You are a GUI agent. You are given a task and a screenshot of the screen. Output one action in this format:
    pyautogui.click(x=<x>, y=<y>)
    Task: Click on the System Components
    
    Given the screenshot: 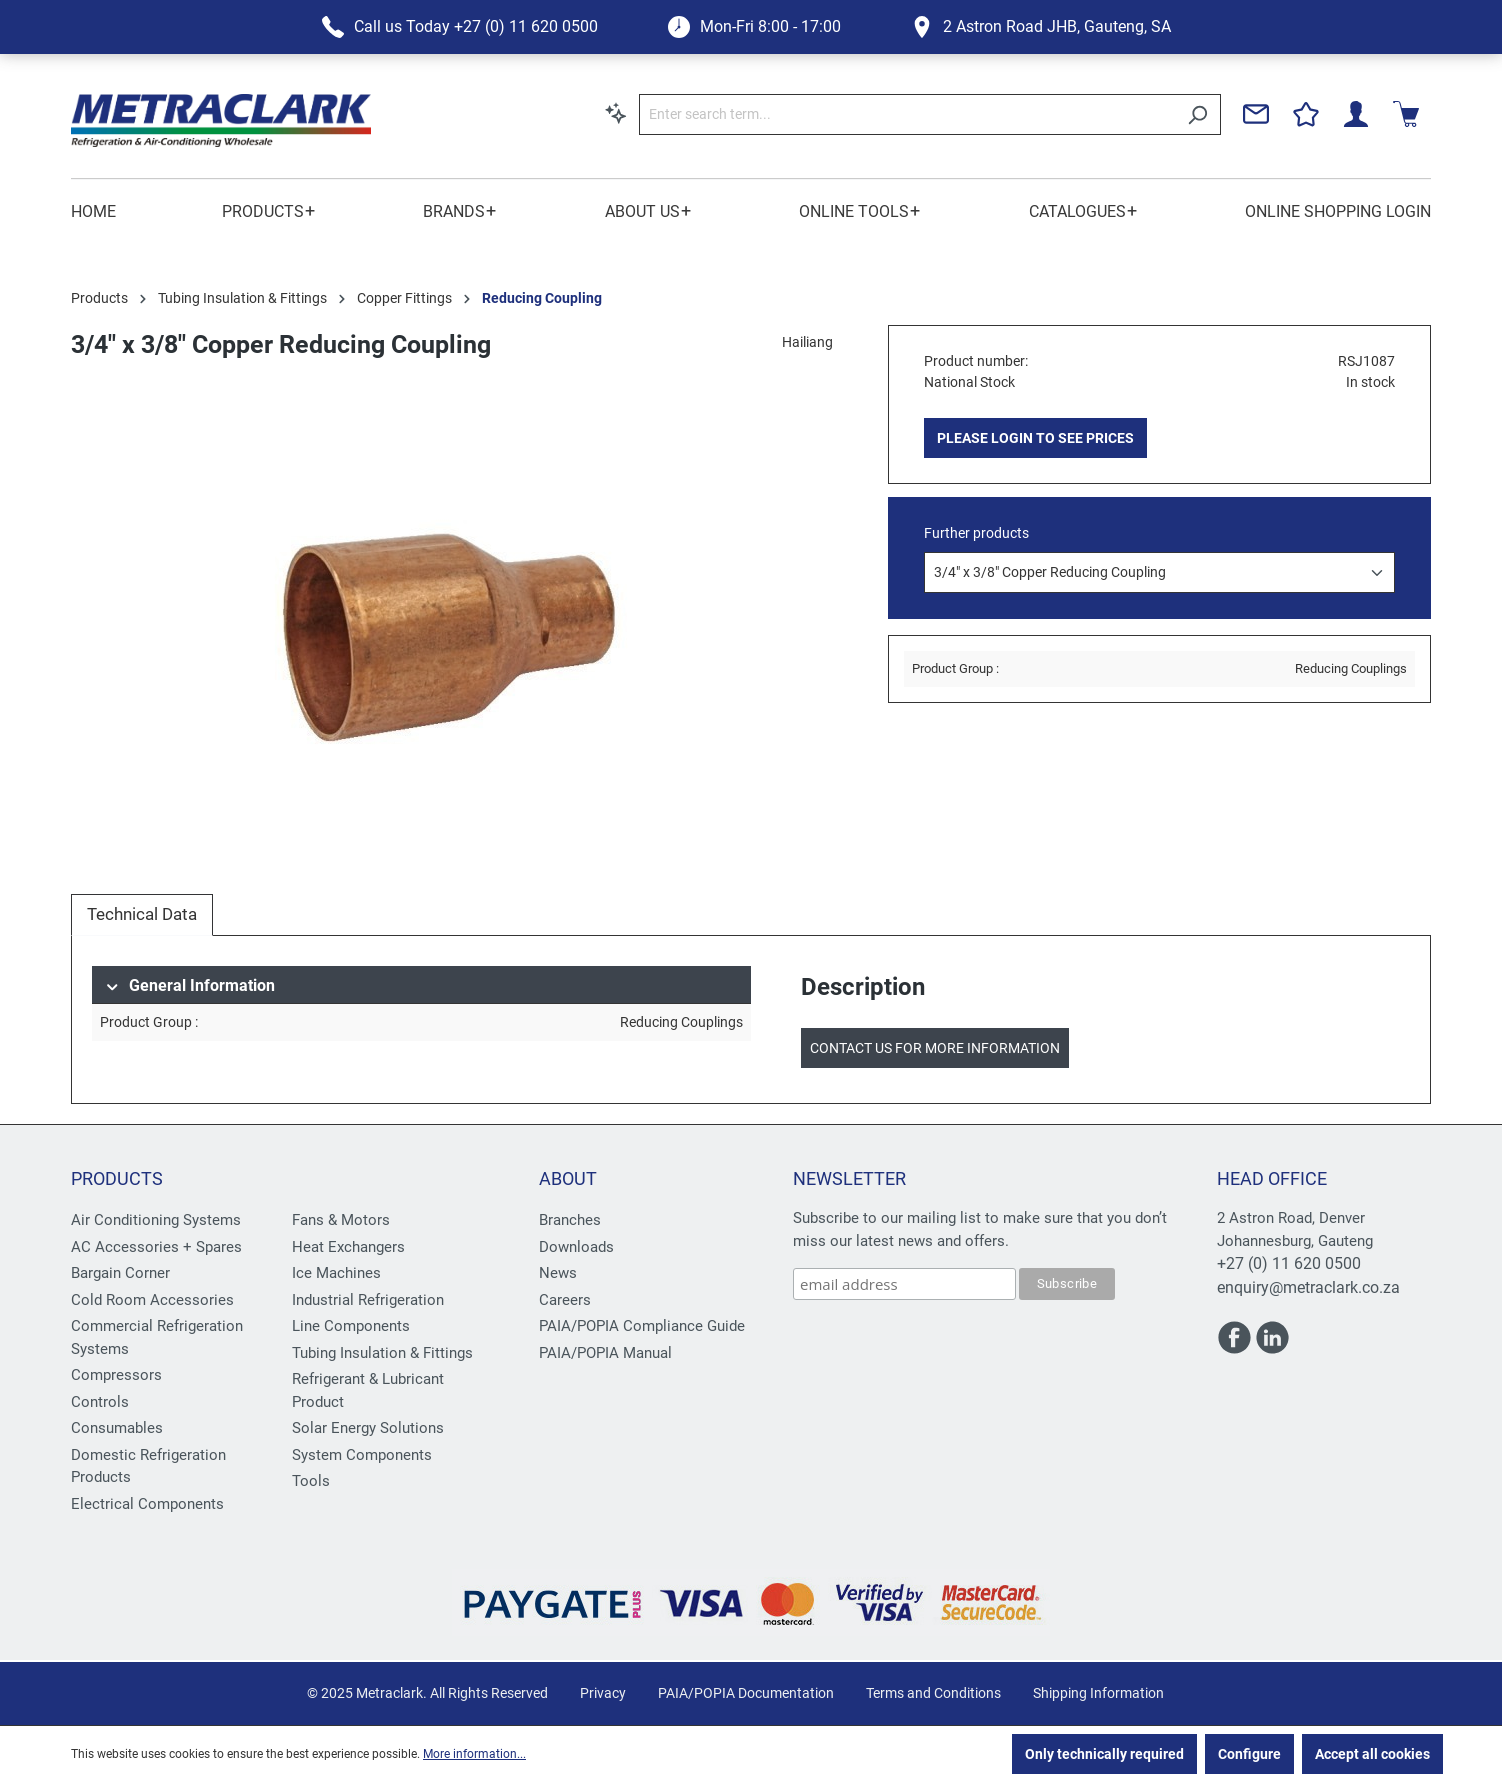 What is the action you would take?
    pyautogui.click(x=362, y=1455)
    